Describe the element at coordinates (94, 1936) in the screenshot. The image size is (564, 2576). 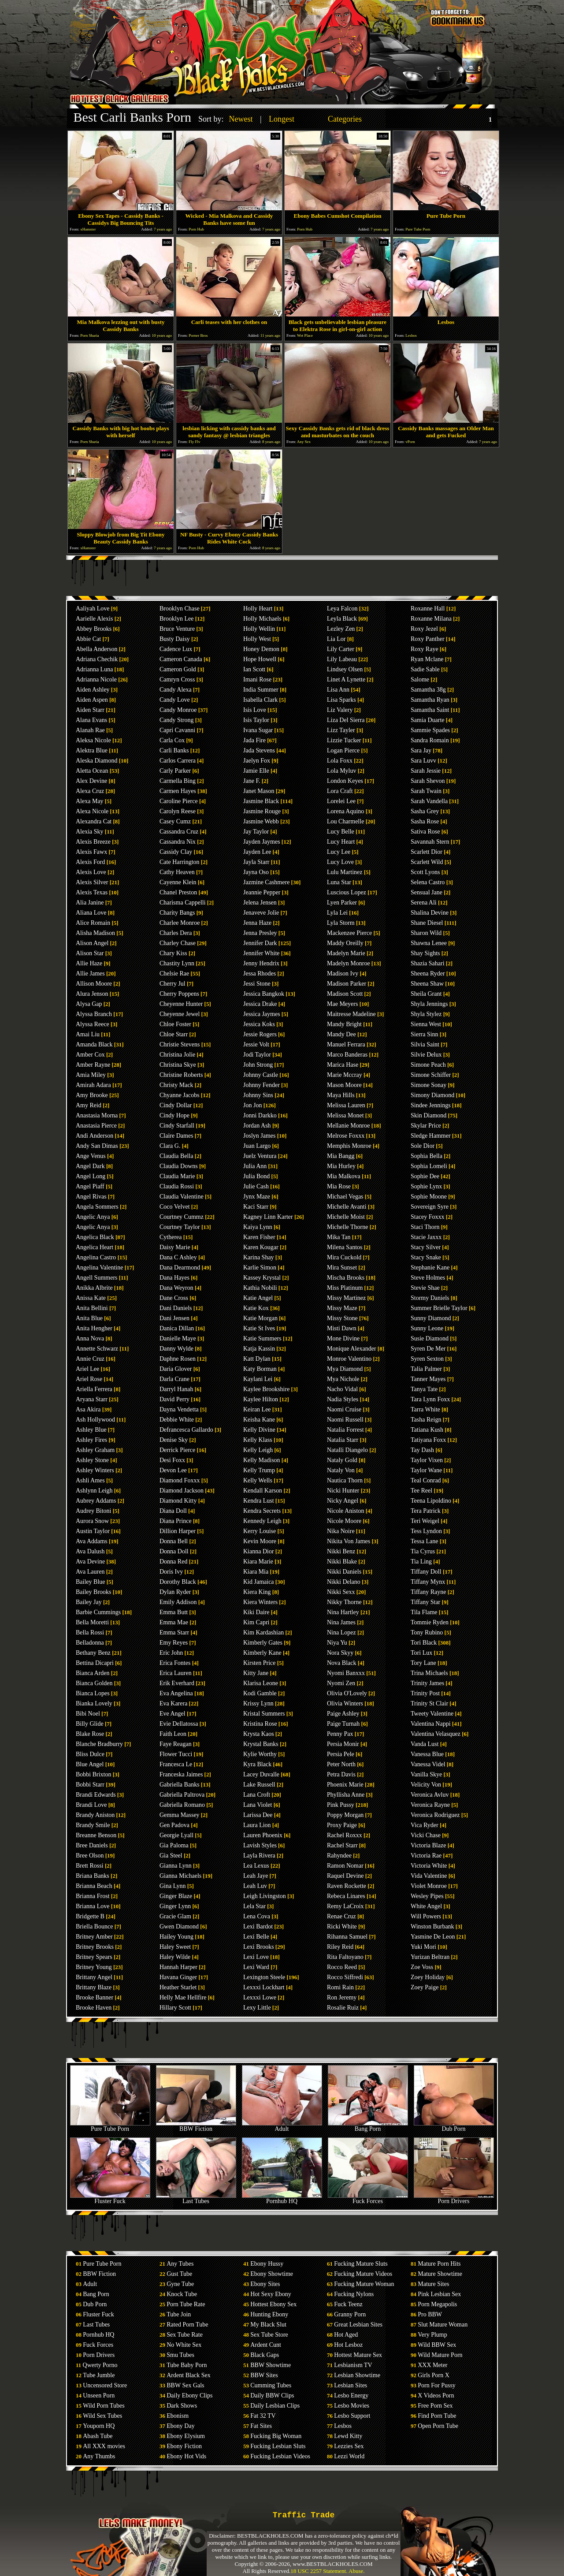
I see `Britney Amber` at that location.